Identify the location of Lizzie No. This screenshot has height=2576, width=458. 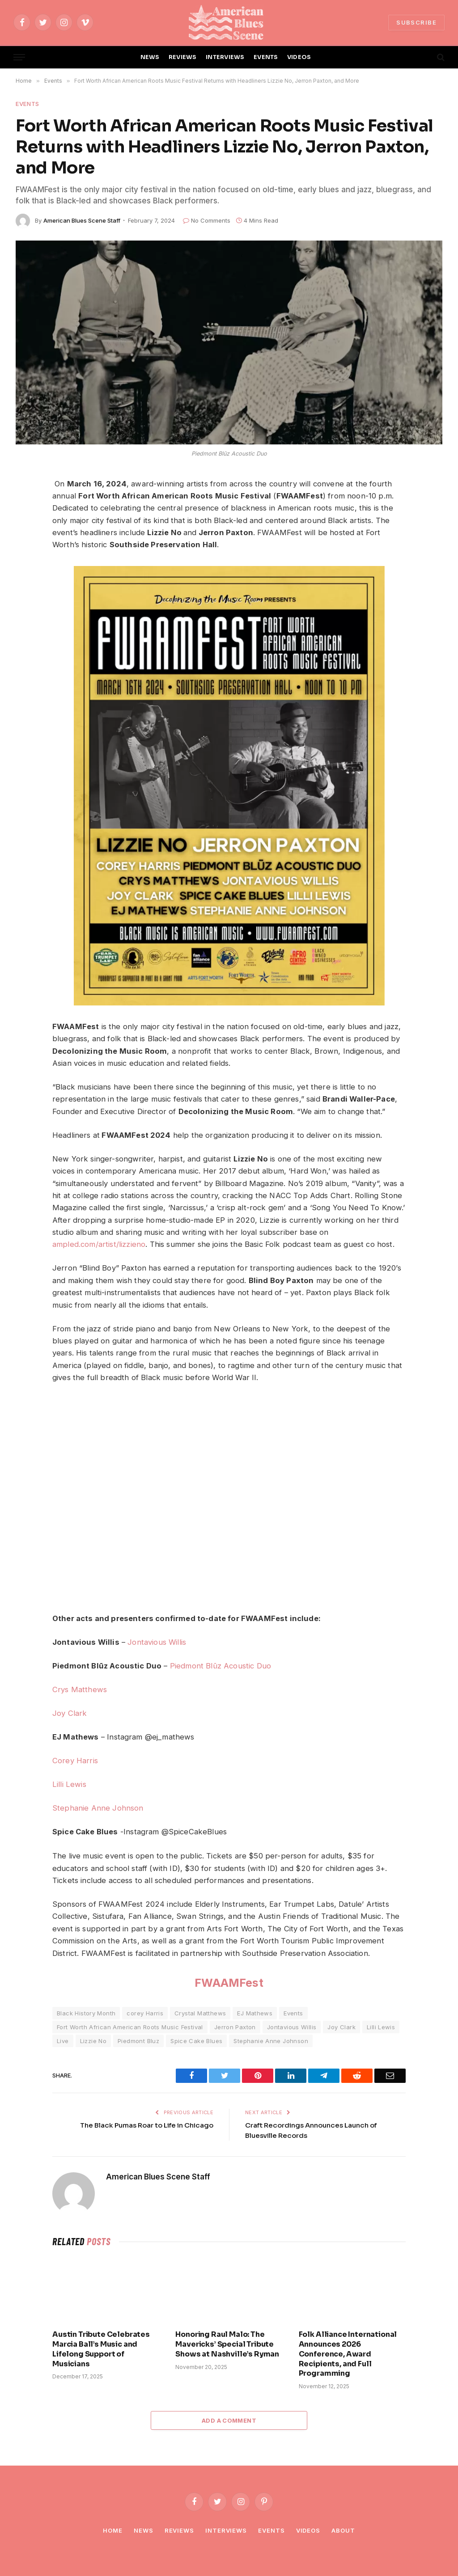
(93, 2040).